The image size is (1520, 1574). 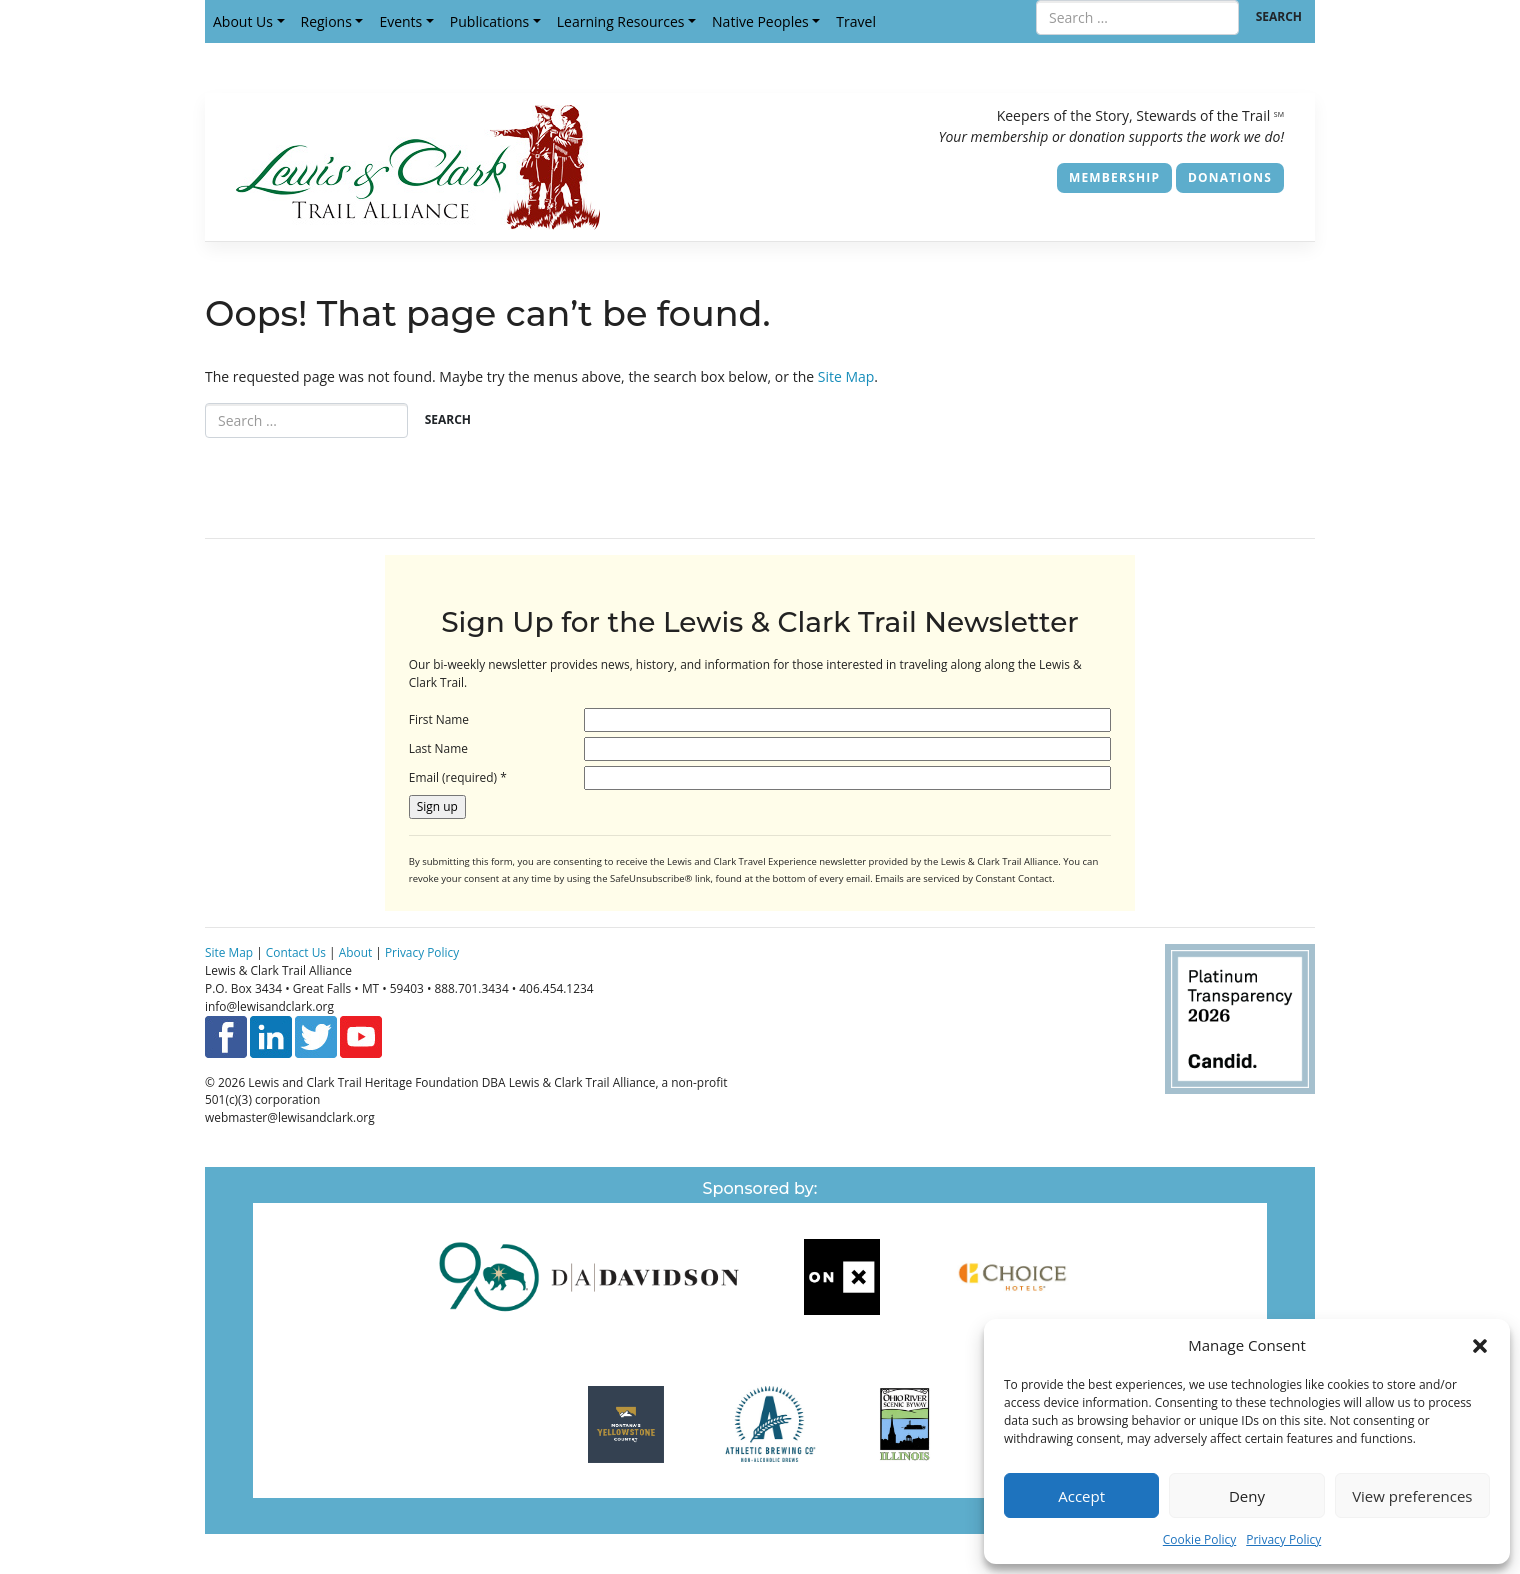 What do you see at coordinates (458, 777) in the screenshot?
I see `Email (required)` at bounding box center [458, 777].